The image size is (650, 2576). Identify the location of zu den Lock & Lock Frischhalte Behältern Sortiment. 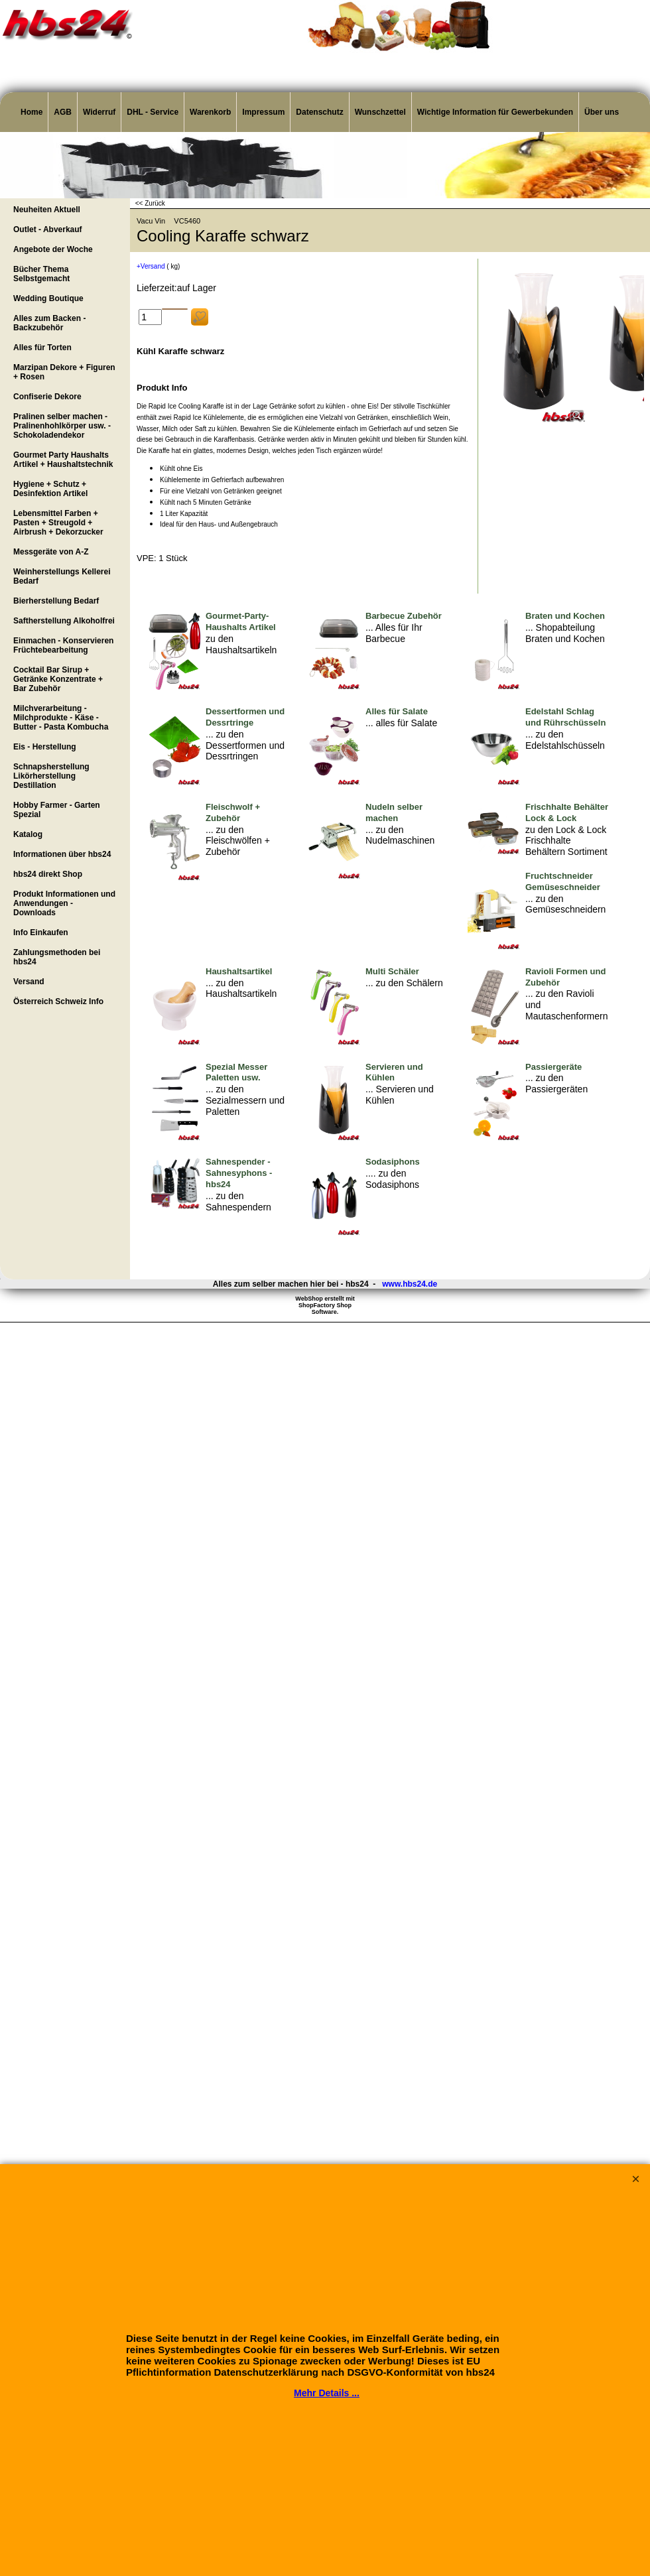
(566, 841).